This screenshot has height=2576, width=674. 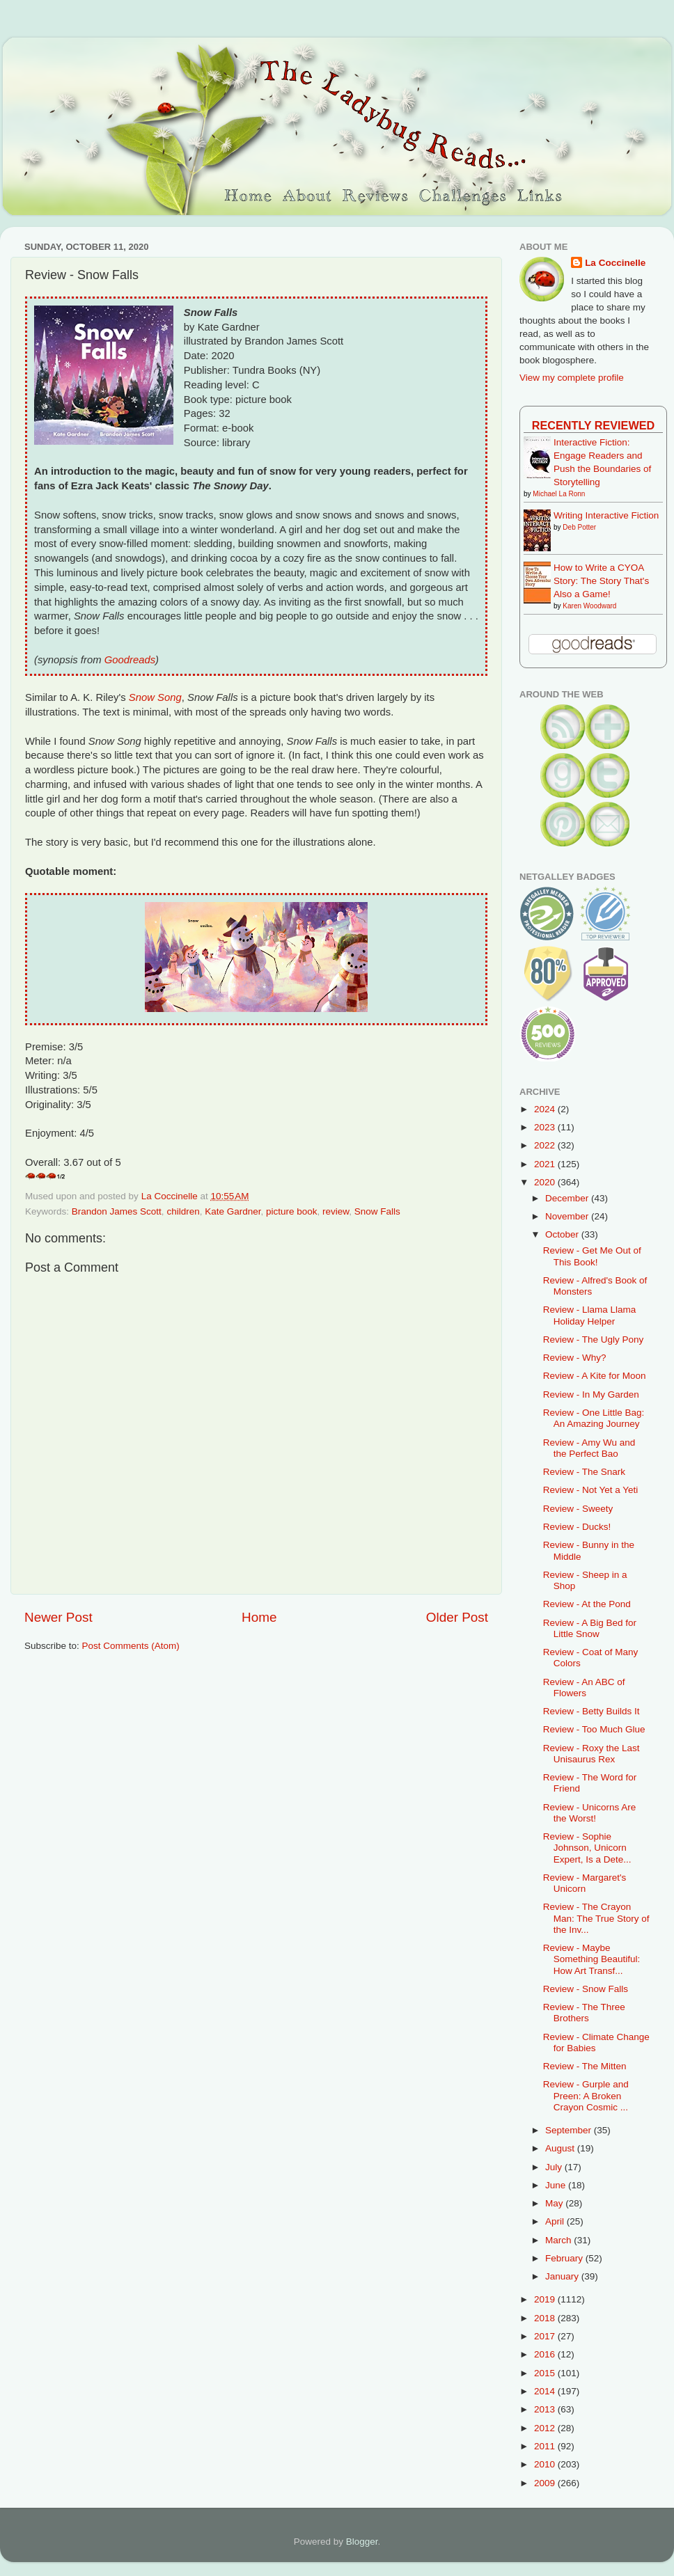 What do you see at coordinates (591, 1753) in the screenshot?
I see `Review - Roxy the Last Unisaurus Rex` at bounding box center [591, 1753].